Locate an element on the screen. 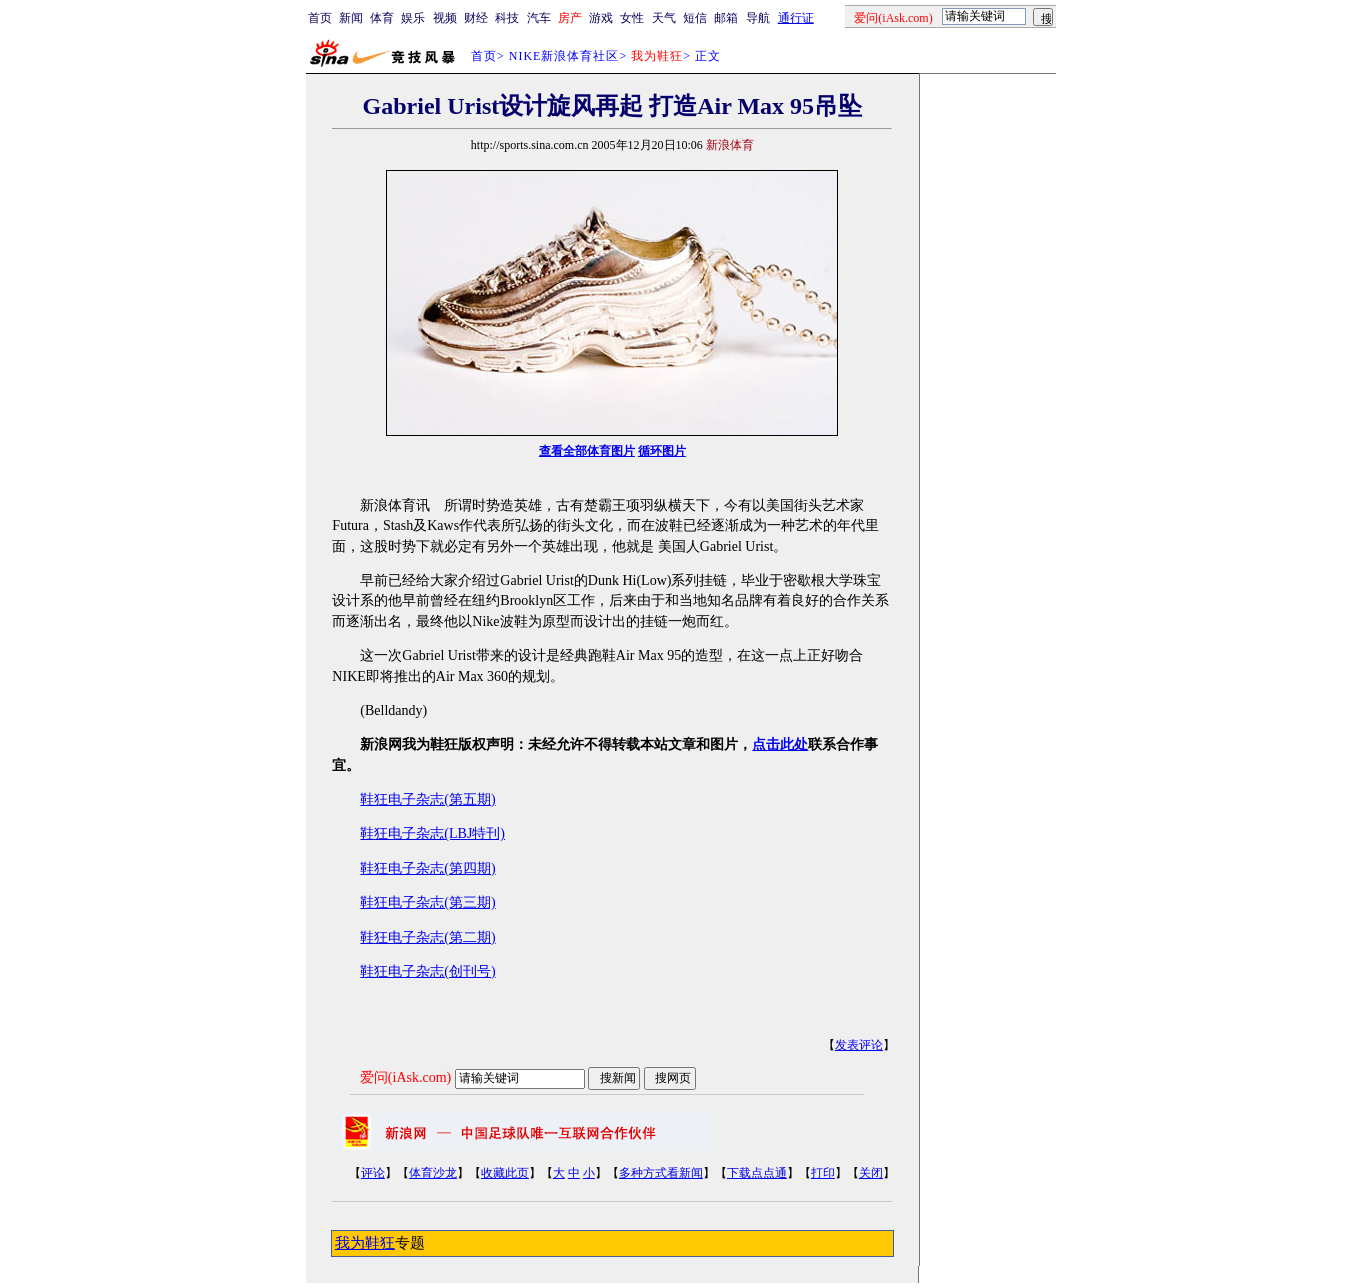 This screenshot has height=1288, width=1362. 查看全部体育图片 is located at coordinates (587, 451).